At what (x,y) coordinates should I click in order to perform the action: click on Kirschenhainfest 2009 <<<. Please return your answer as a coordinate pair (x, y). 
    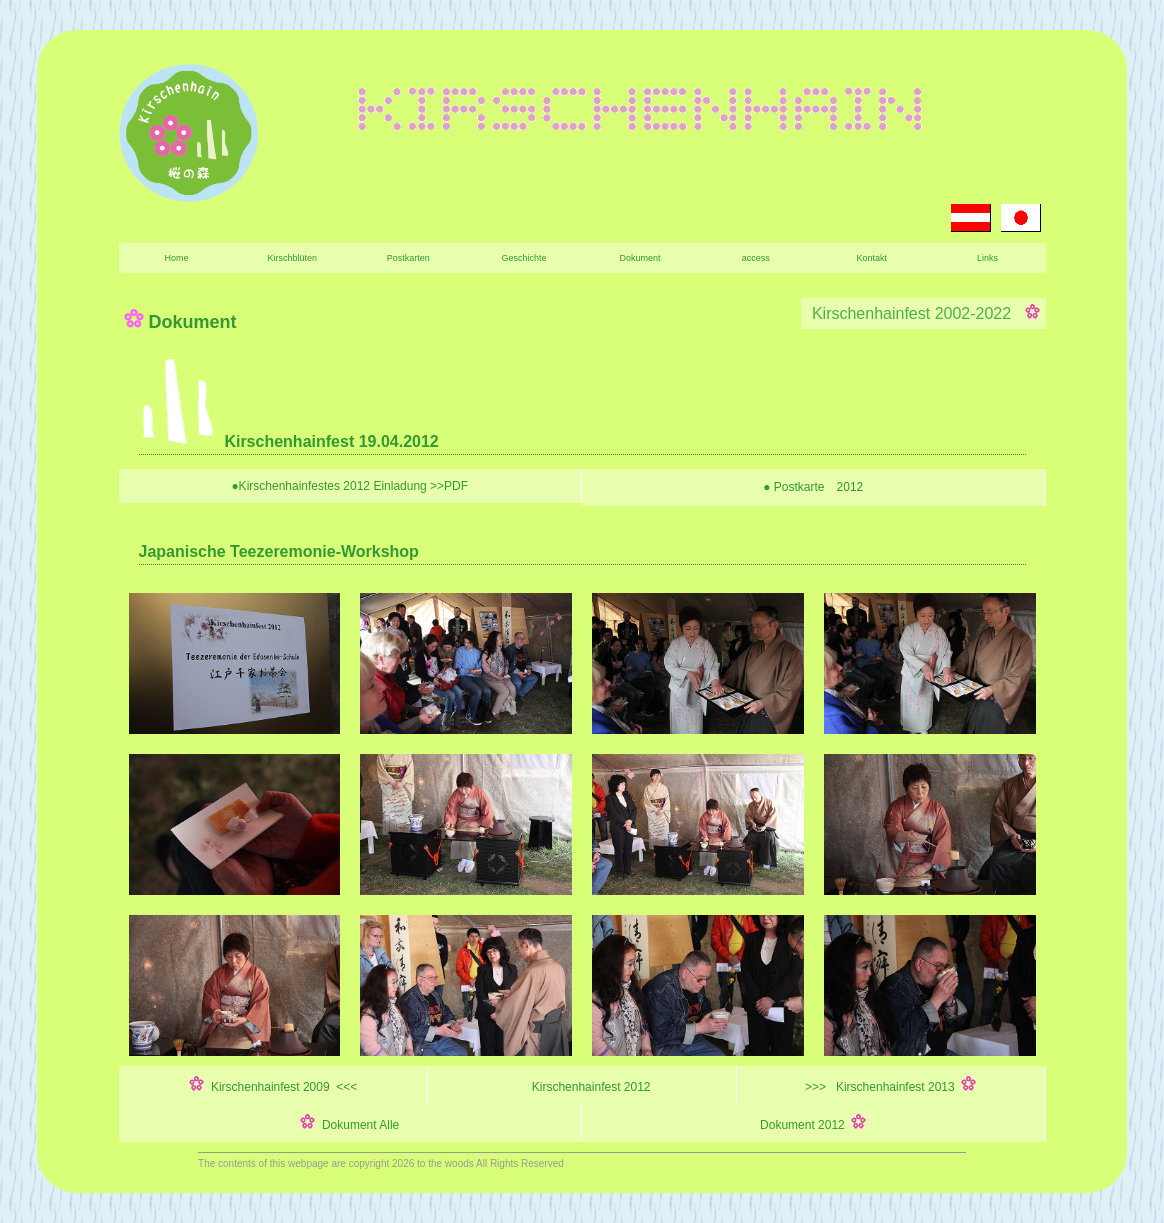
    Looking at the image, I should click on (273, 1085).